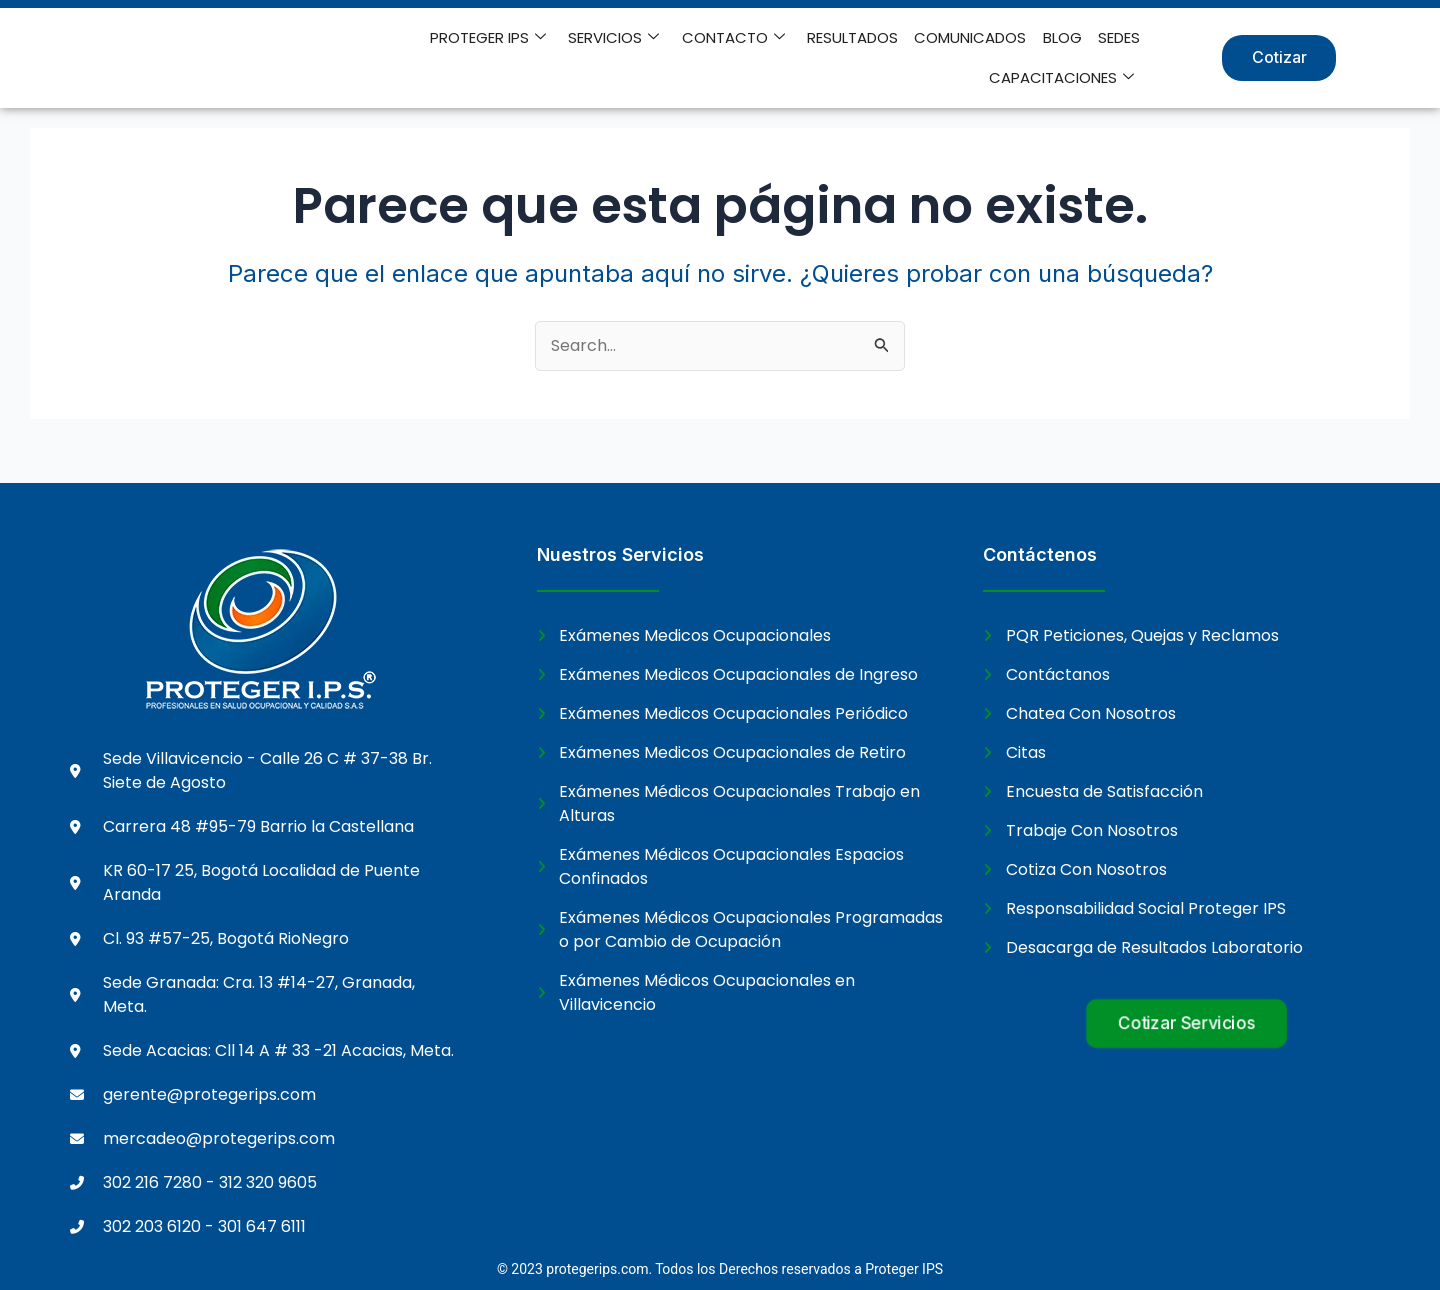  I want to click on CAPACITACIONES [button], so click(1061, 78).